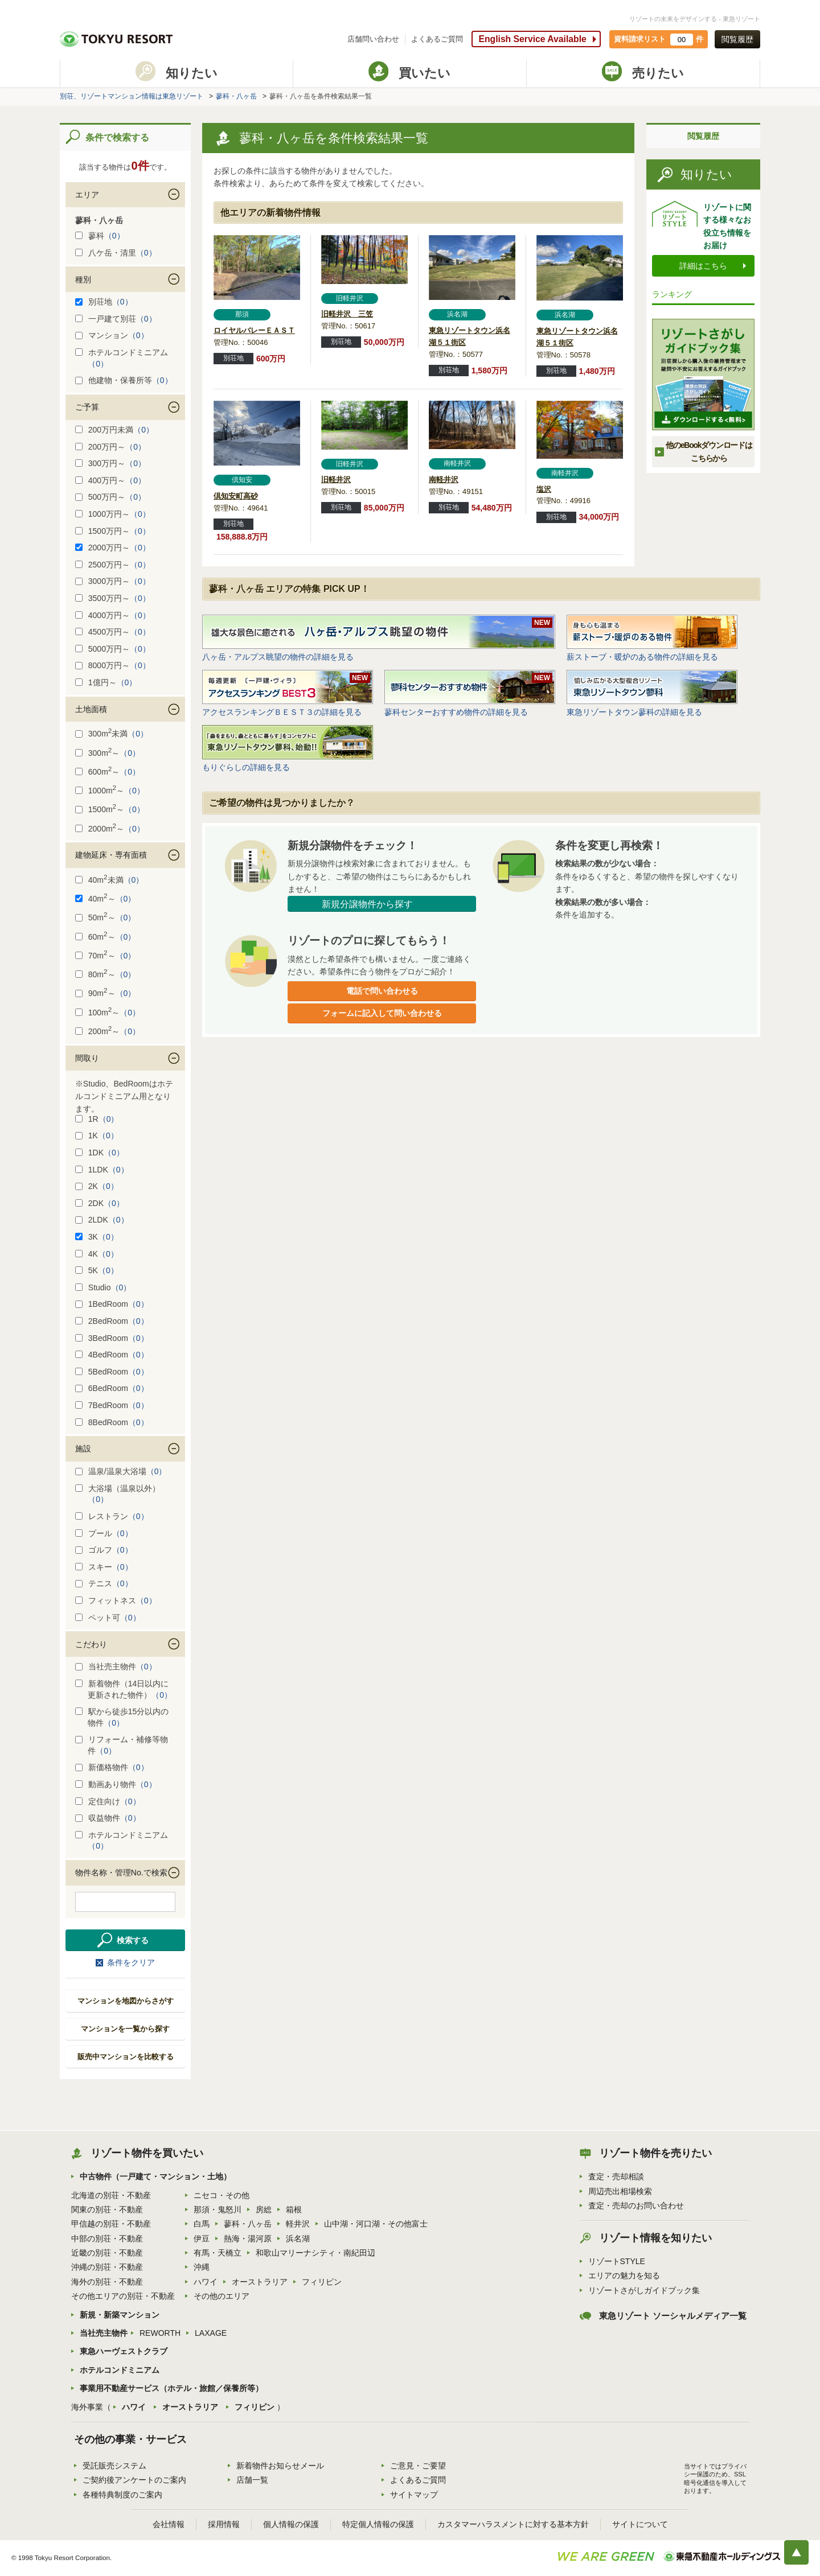 The width and height of the screenshot is (820, 2576). Describe the element at coordinates (673, 2315) in the screenshot. I see `東急リゾート ソーシャルメディア一覧` at that location.